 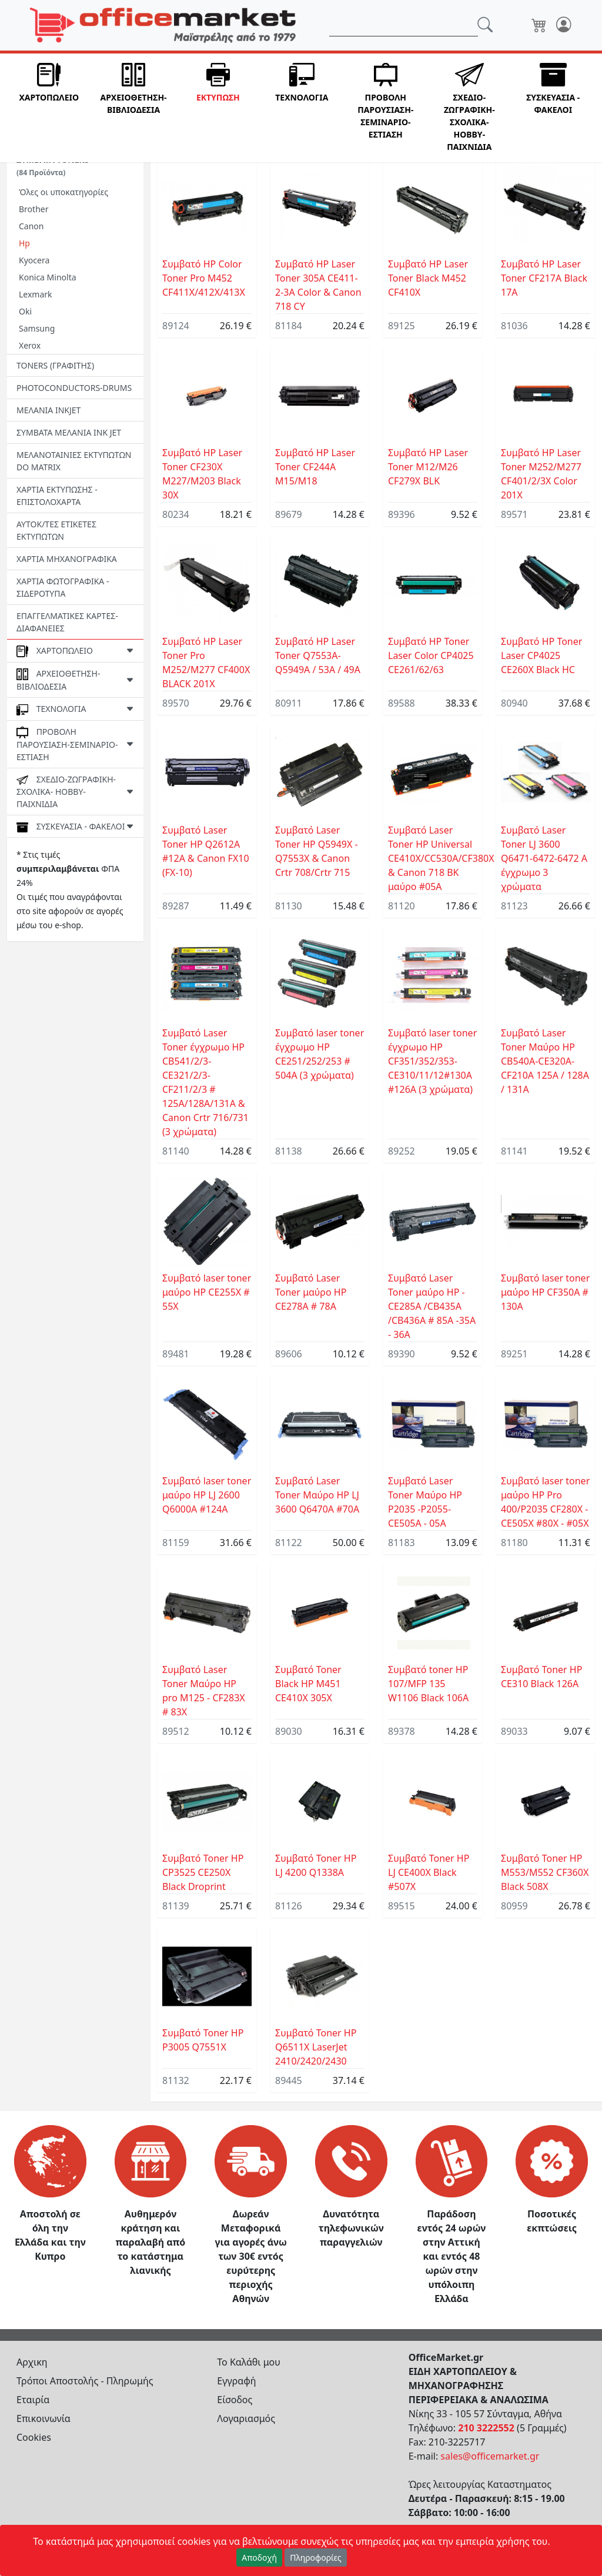 What do you see at coordinates (259, 2557) in the screenshot?
I see `Αποδοχή` at bounding box center [259, 2557].